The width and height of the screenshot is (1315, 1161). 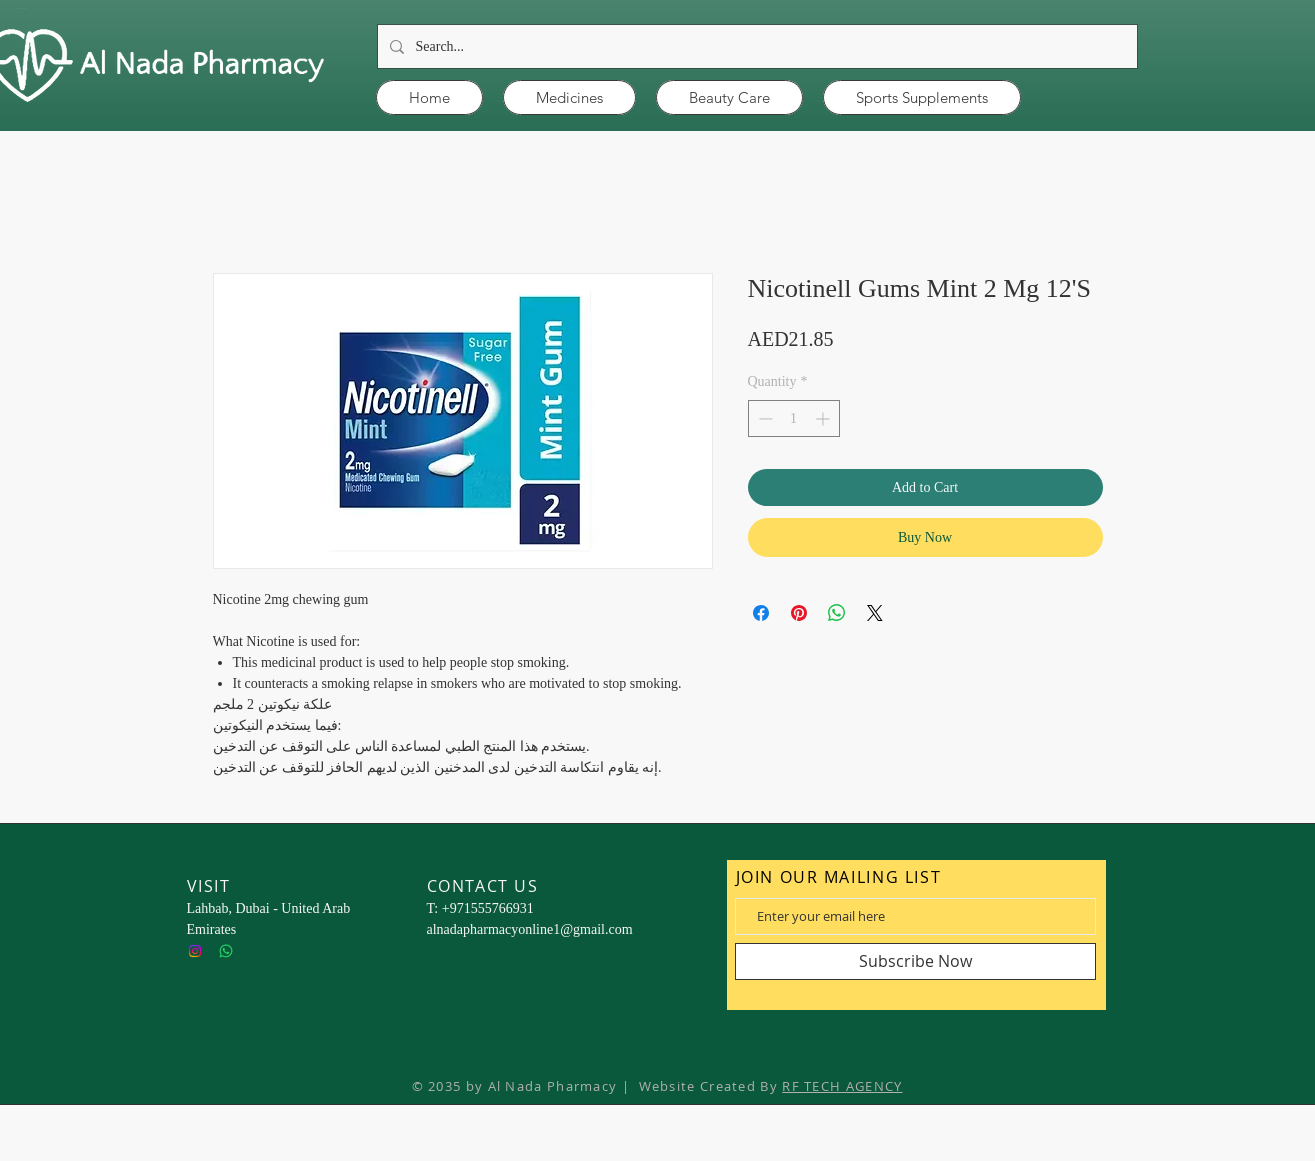 I want to click on [Decrement], so click(x=763, y=418).